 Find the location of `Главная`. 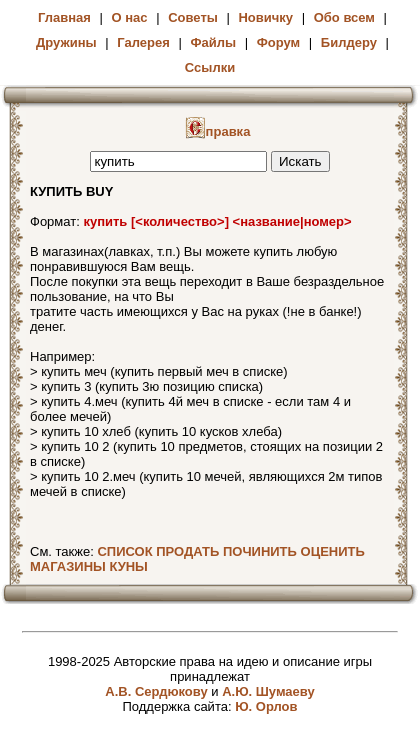

Главная is located at coordinates (64, 17).